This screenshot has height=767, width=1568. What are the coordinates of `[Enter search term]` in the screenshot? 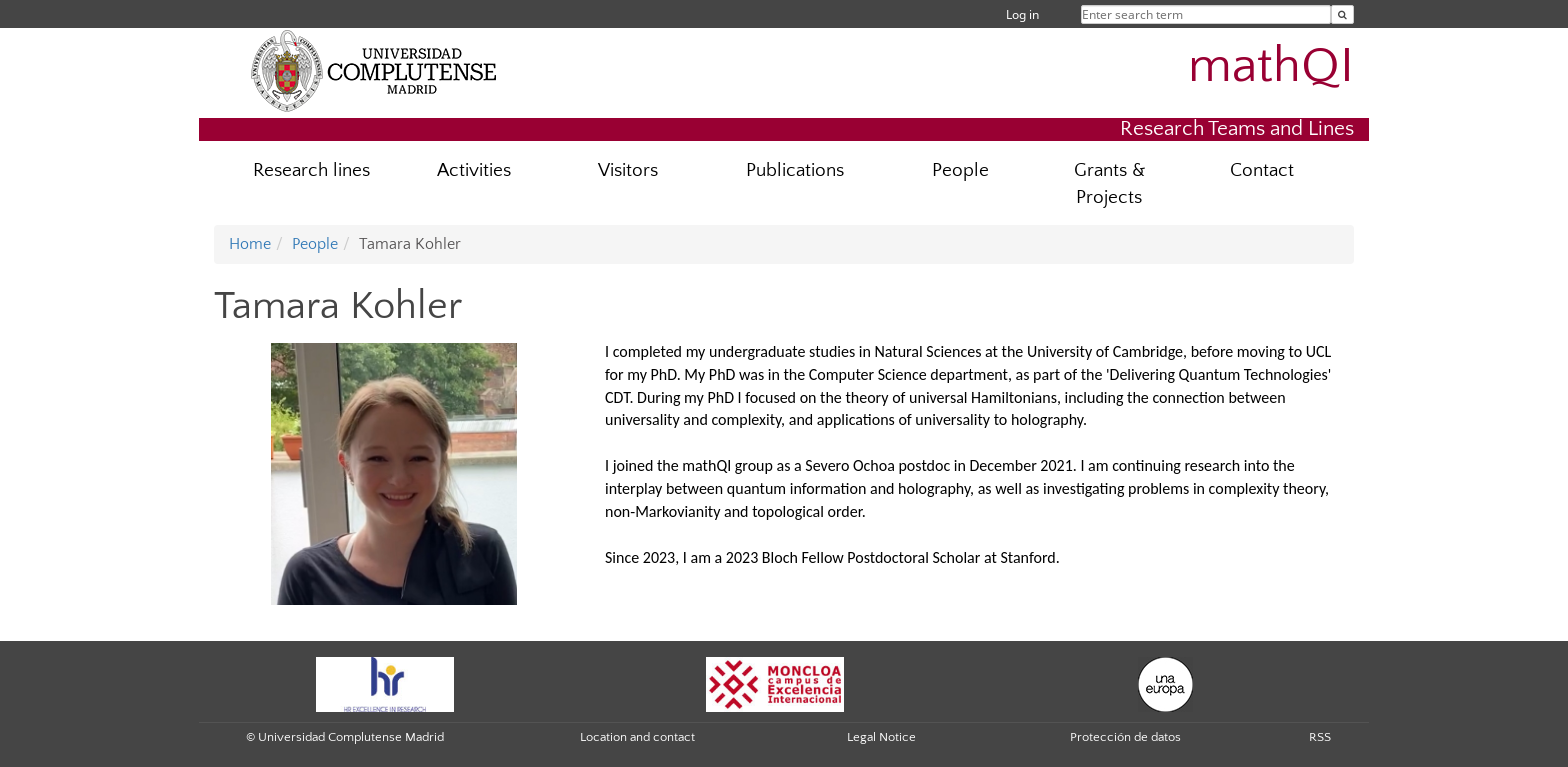 It's located at (1342, 14).